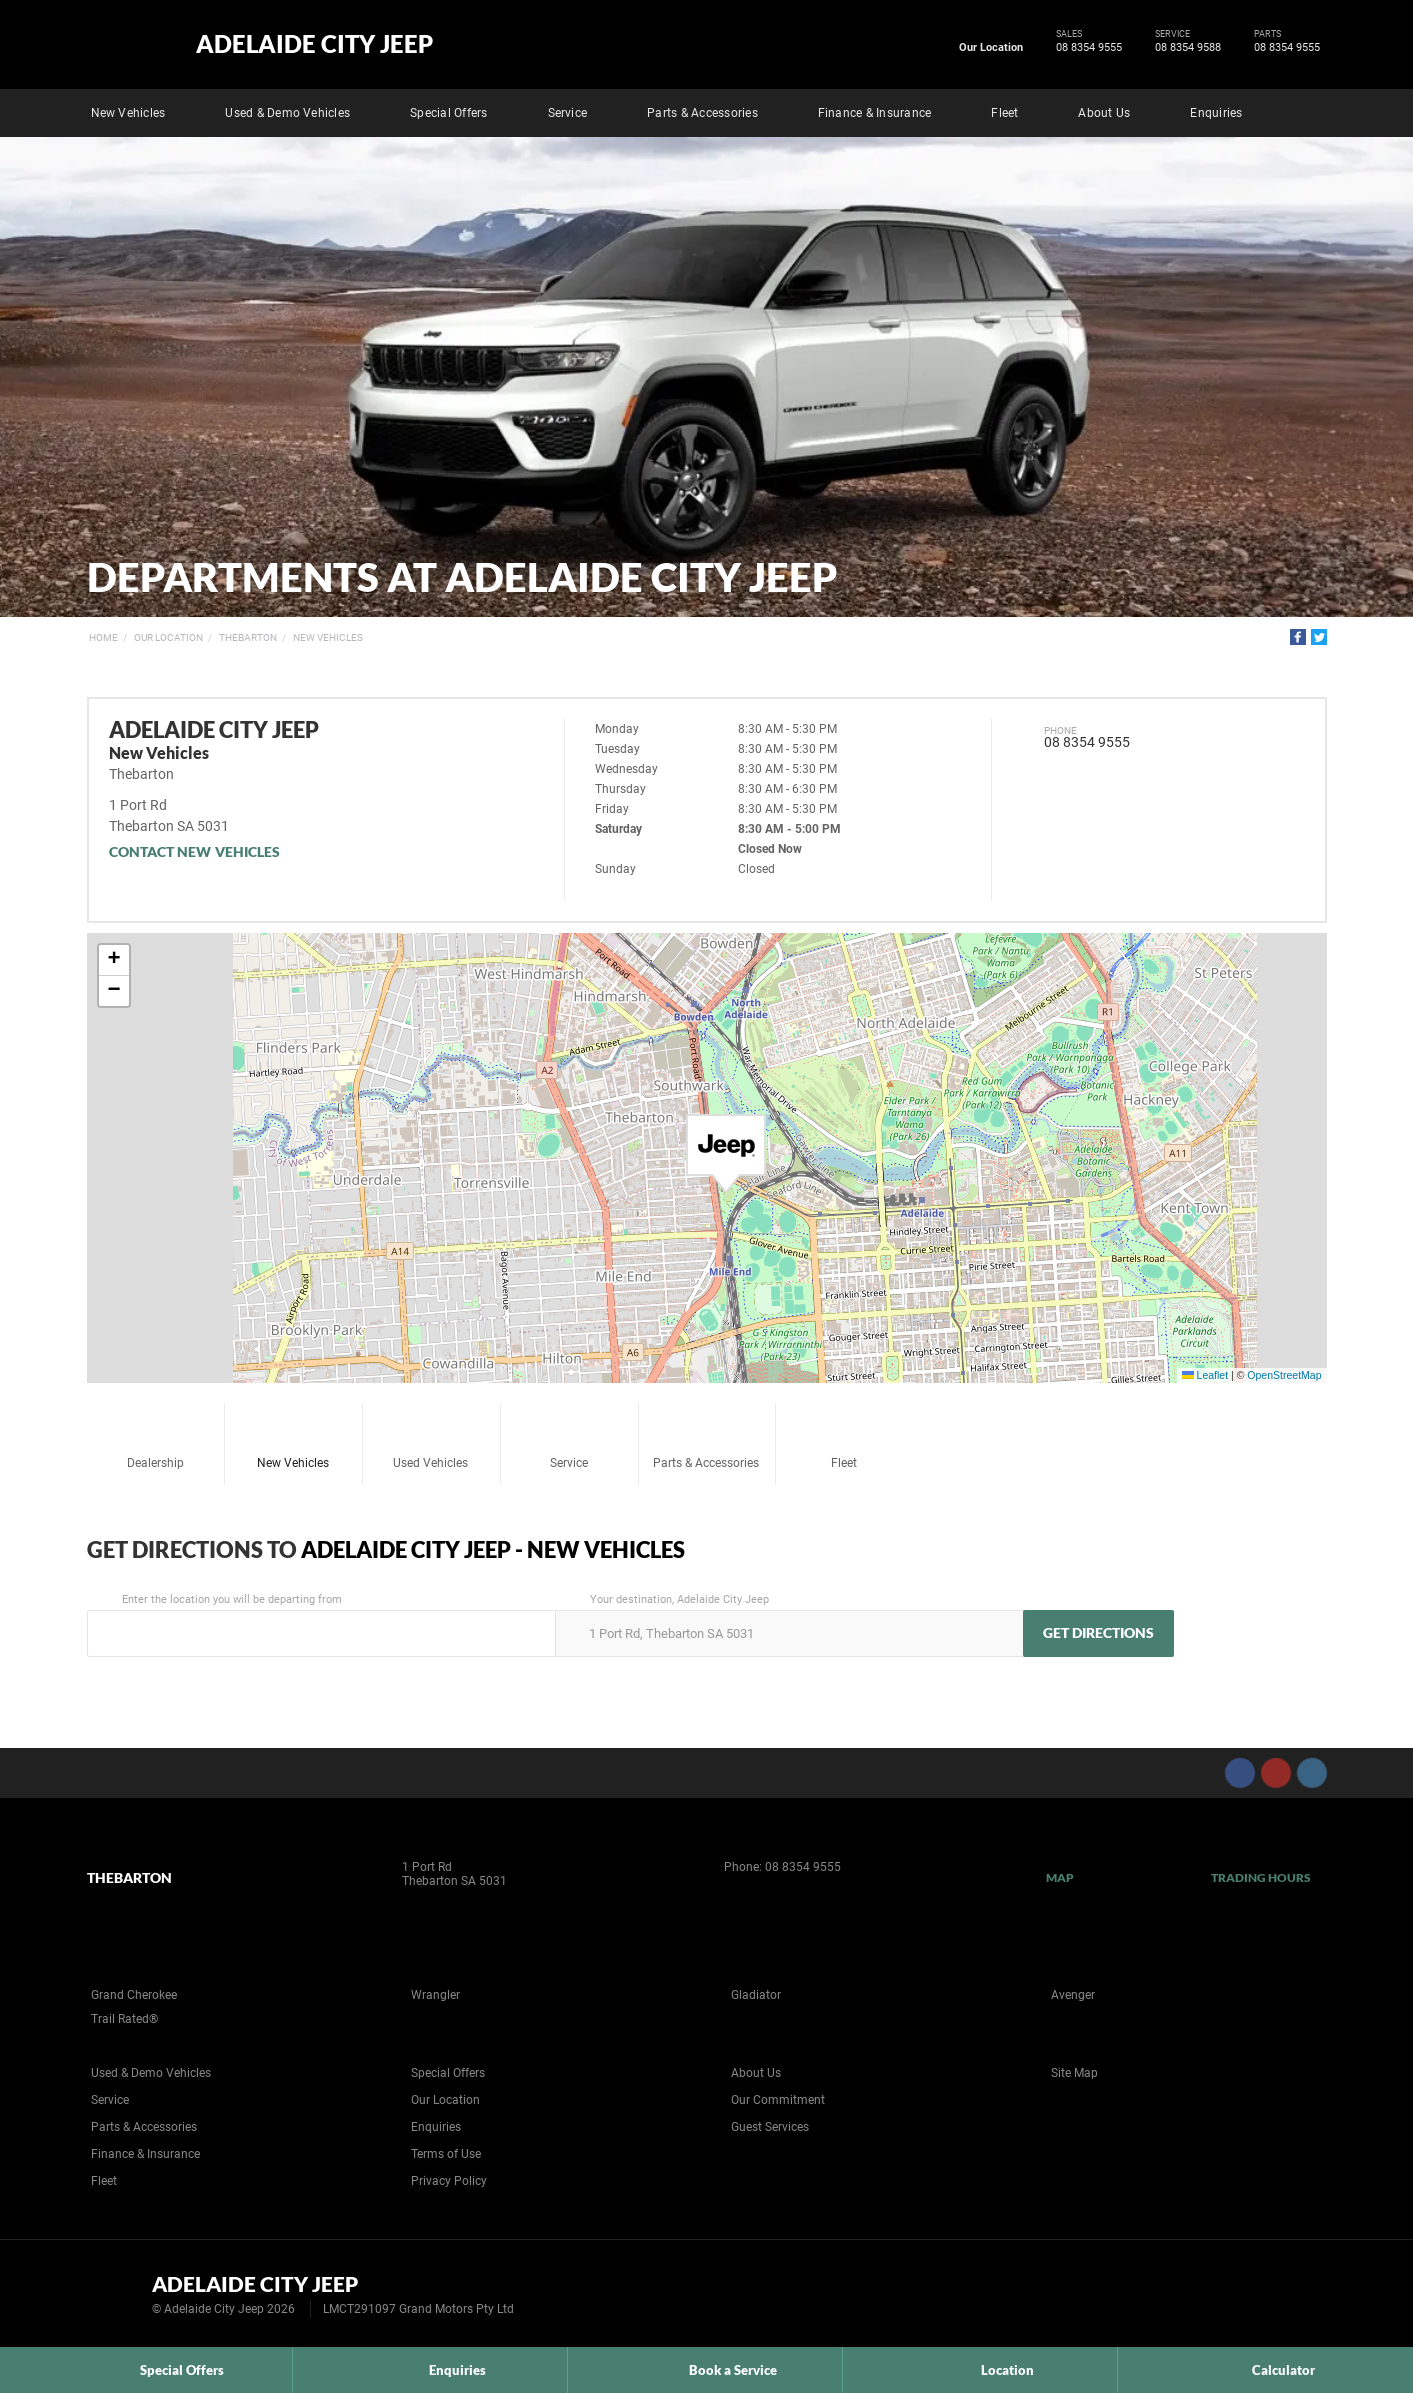 This screenshot has height=2393, width=1413. I want to click on OpenStreetMap, so click(1284, 1375).